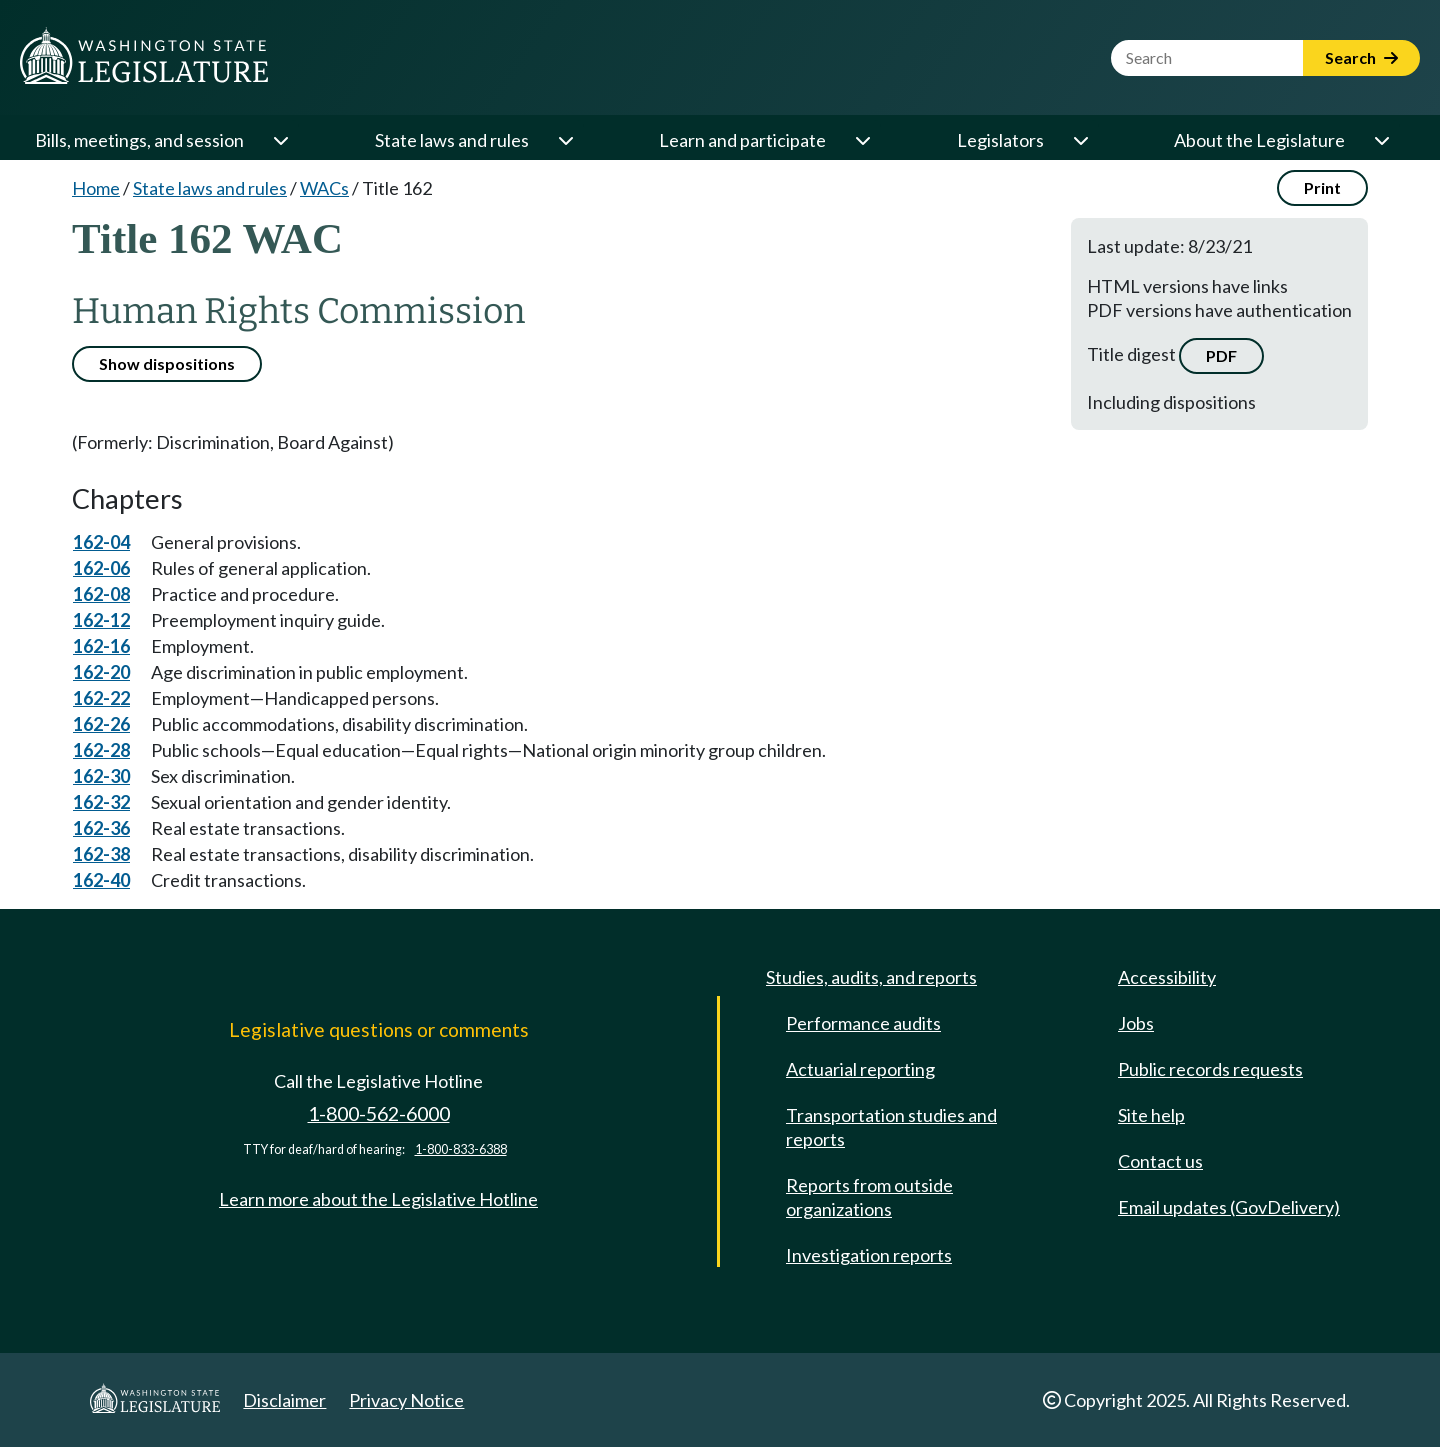  What do you see at coordinates (379, 1113) in the screenshot?
I see `1-800-562-6000` at bounding box center [379, 1113].